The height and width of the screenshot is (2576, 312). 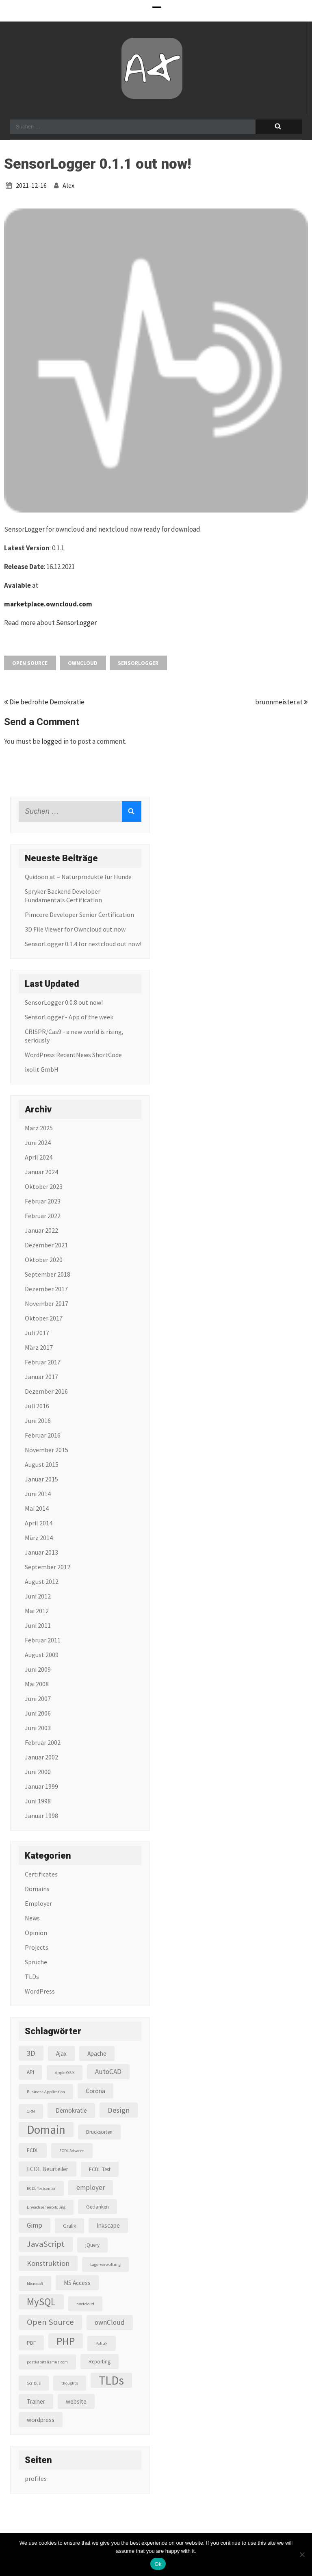 What do you see at coordinates (38, 1728) in the screenshot?
I see `Juni 2003` at bounding box center [38, 1728].